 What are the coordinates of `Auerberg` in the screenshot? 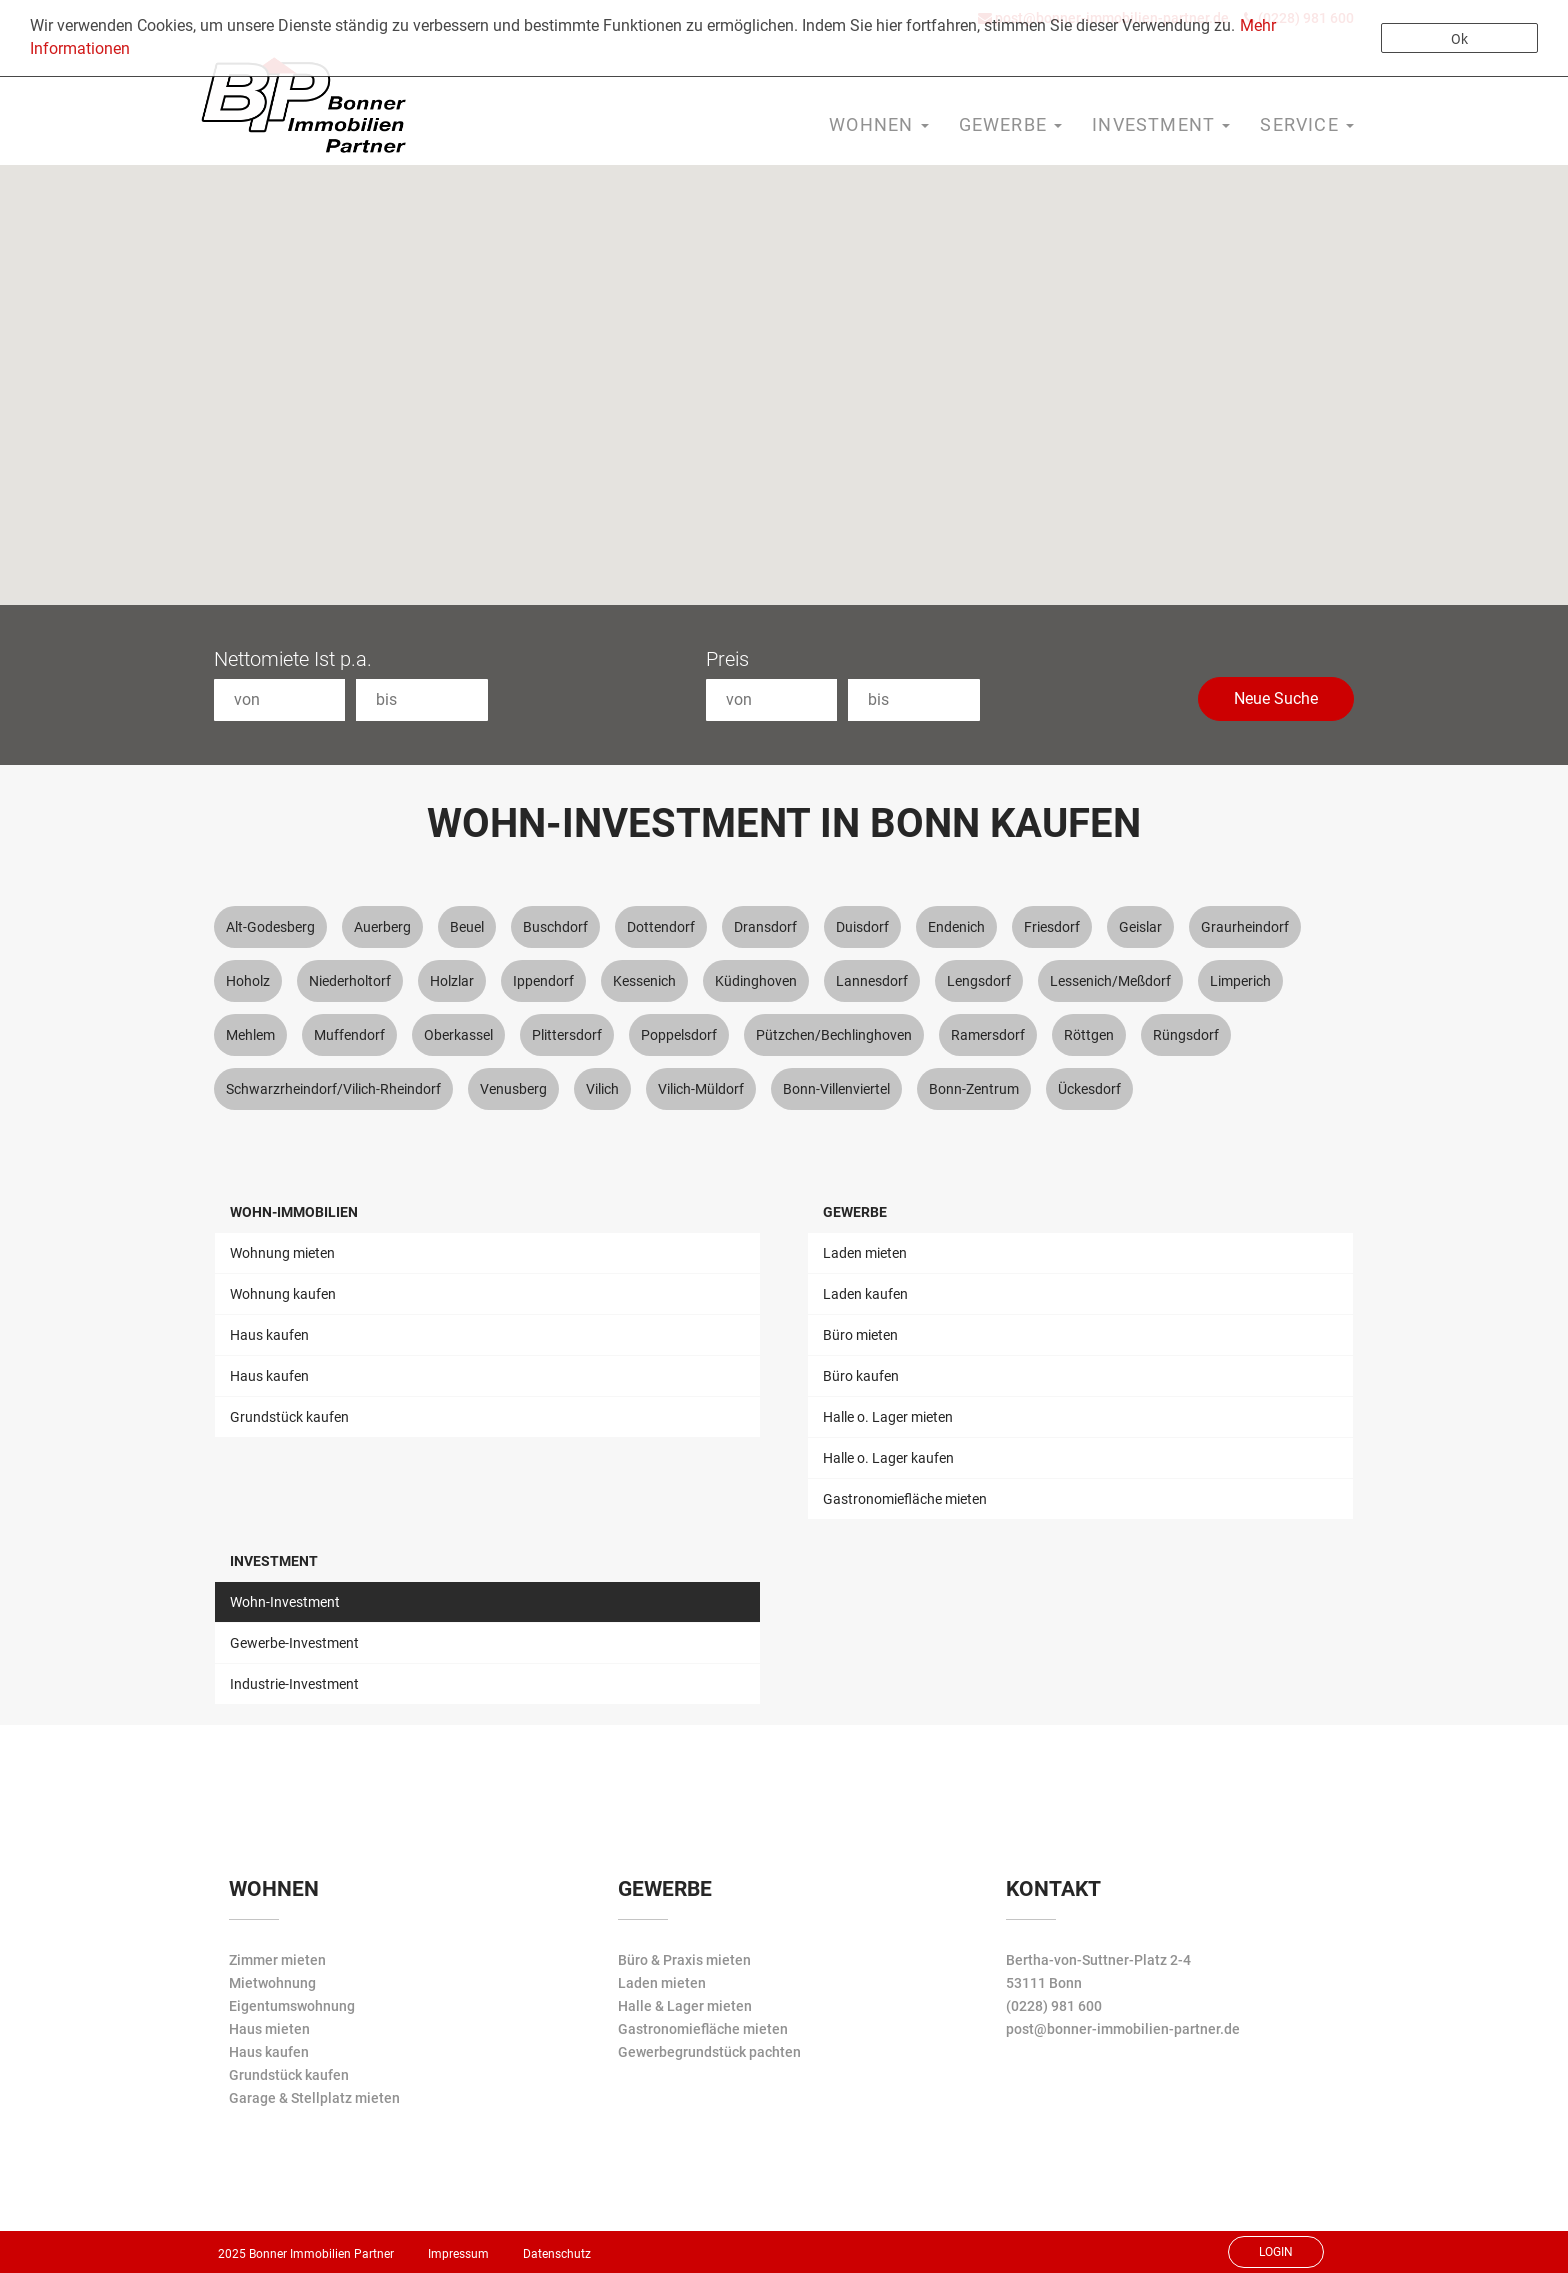 It's located at (382, 927).